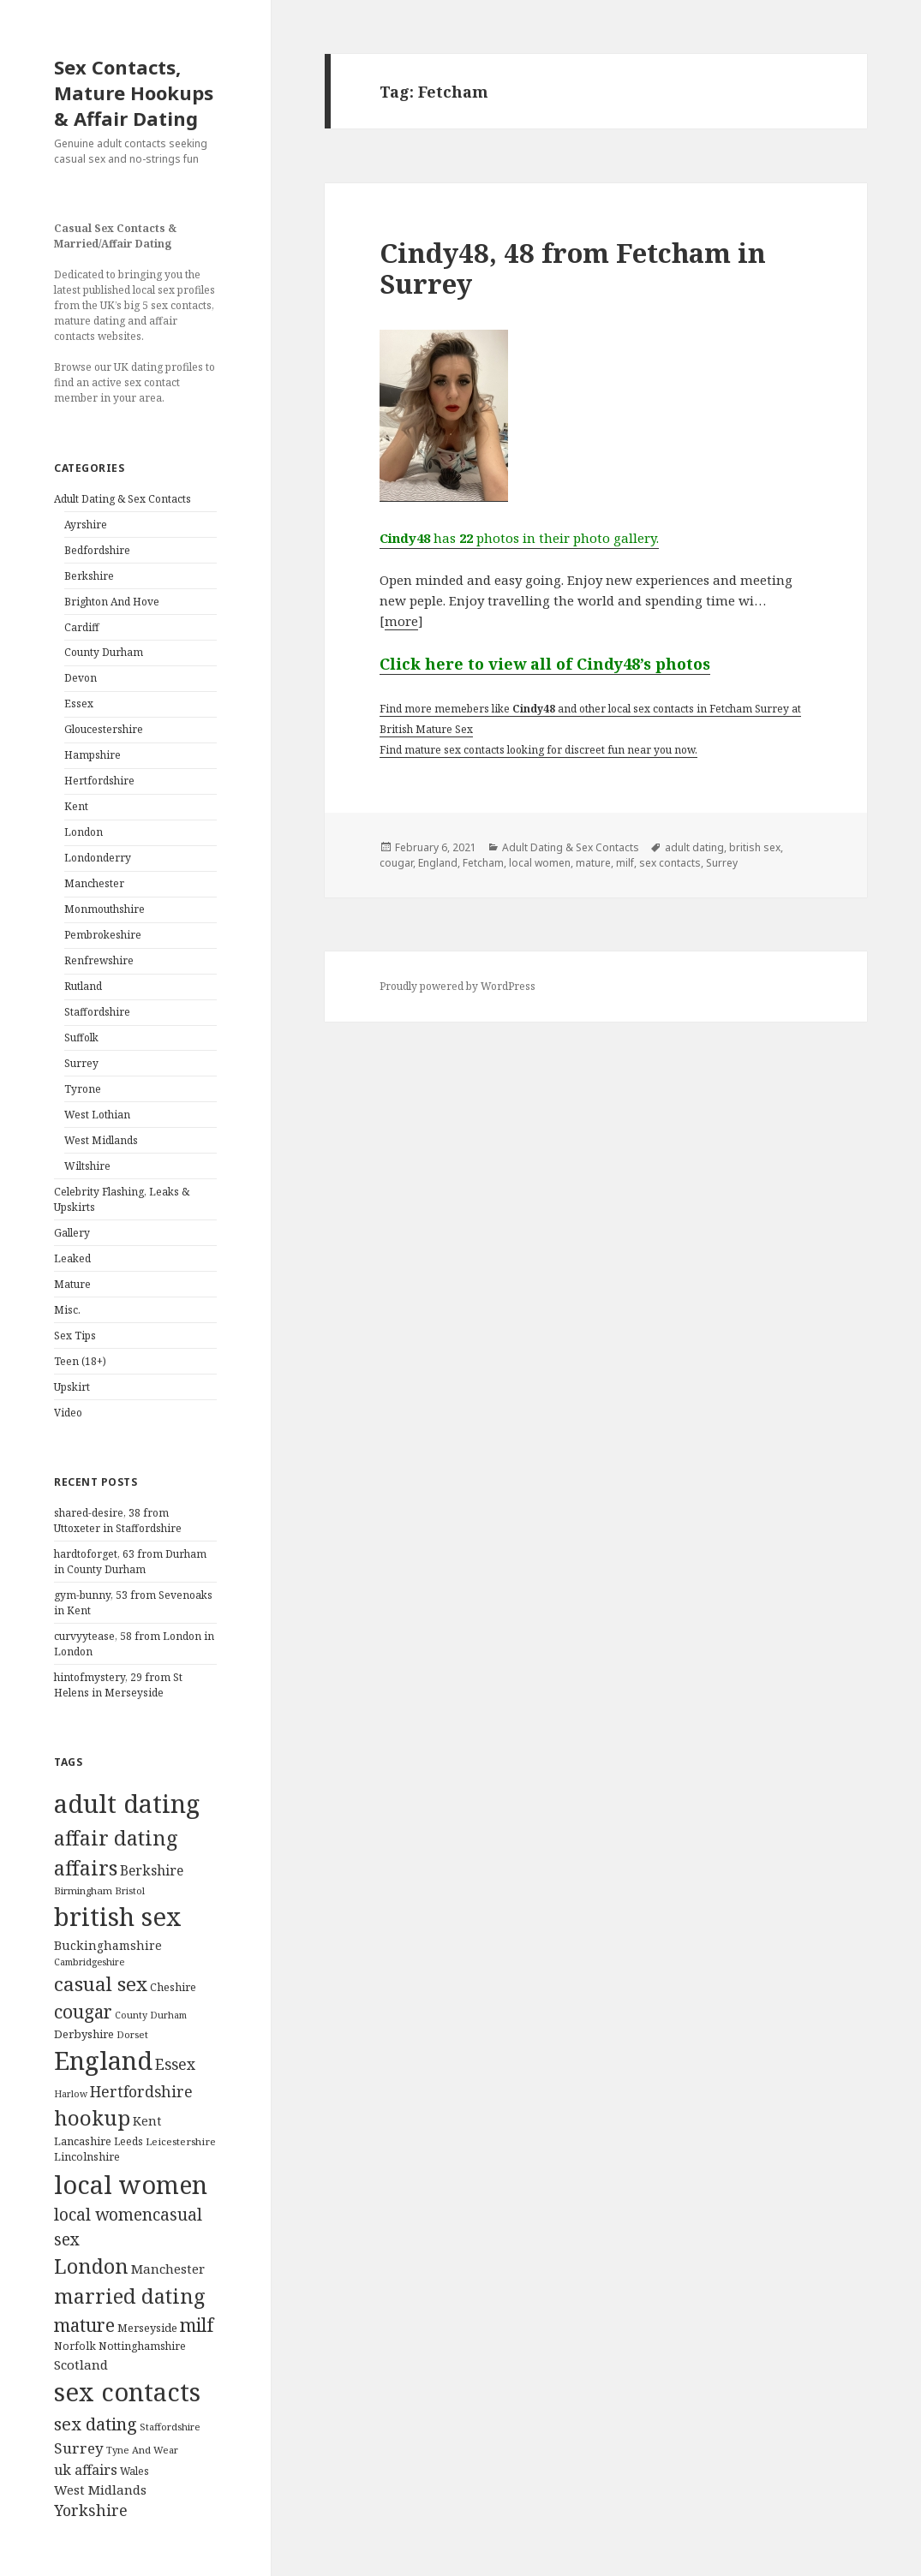 The width and height of the screenshot is (921, 2576). I want to click on Merseyside [Merseyside (104 items)], so click(147, 2327).